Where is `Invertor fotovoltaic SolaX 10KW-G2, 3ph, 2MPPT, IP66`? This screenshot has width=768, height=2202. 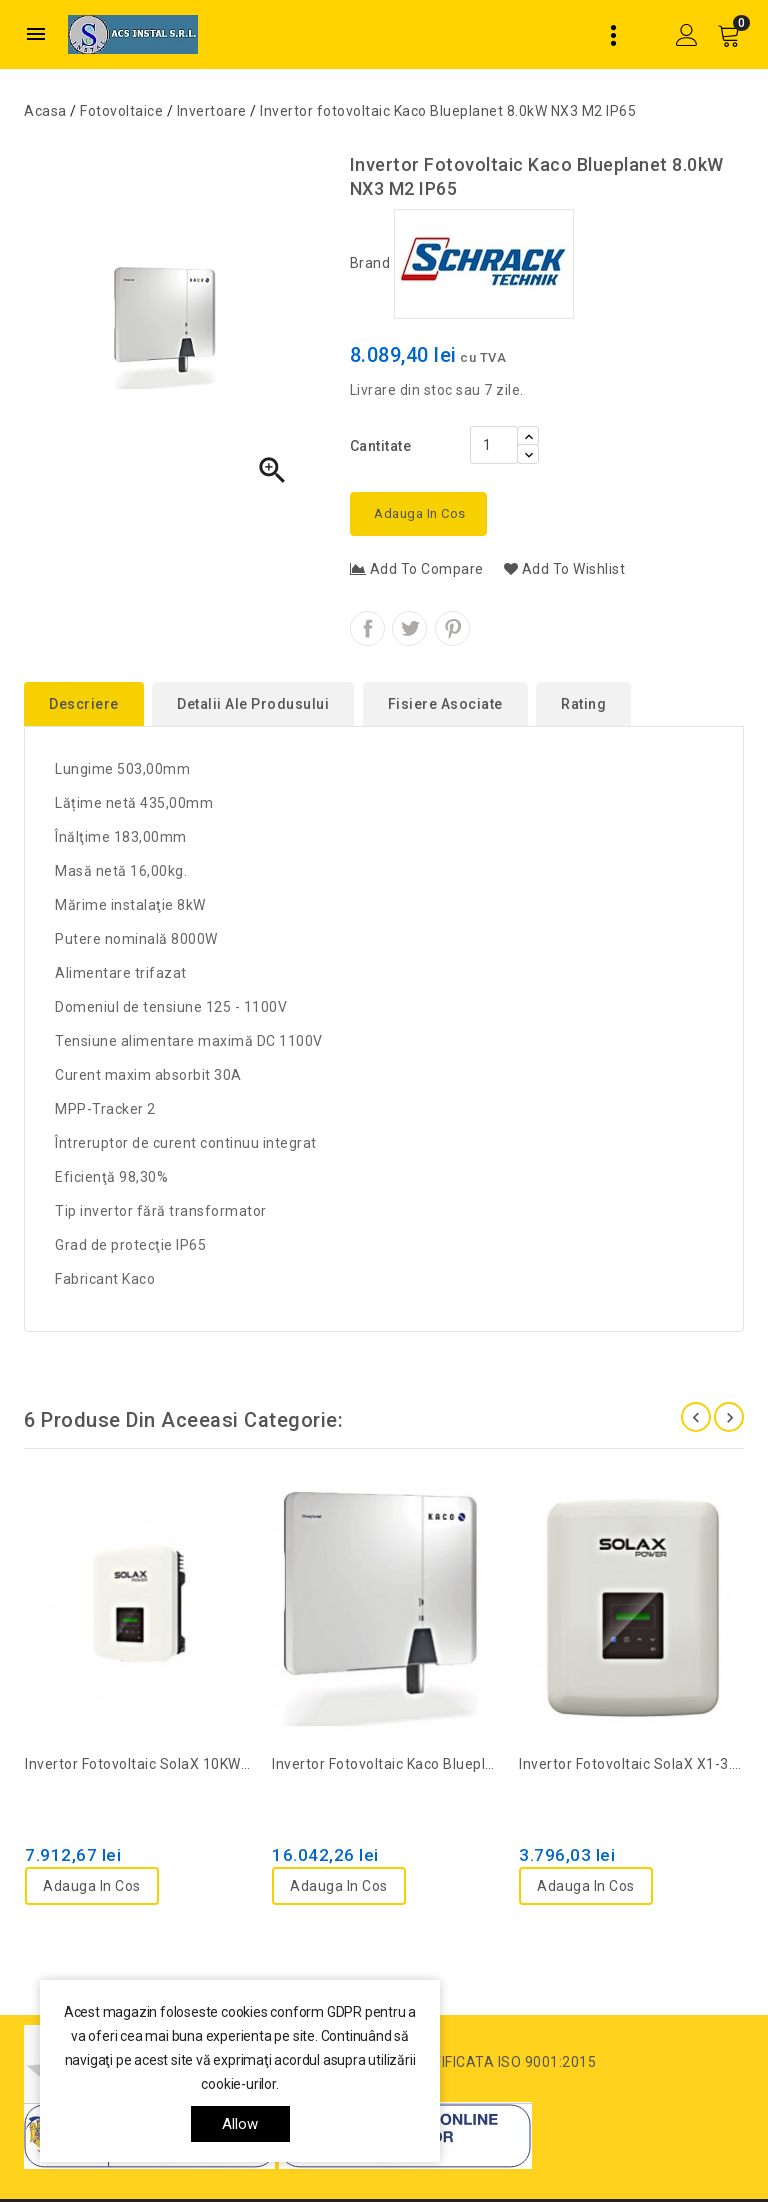
Invertor fotovoltaic SolaX 10KW-G2, 3ph, 2MPPT, IP66 is located at coordinates (137, 1764).